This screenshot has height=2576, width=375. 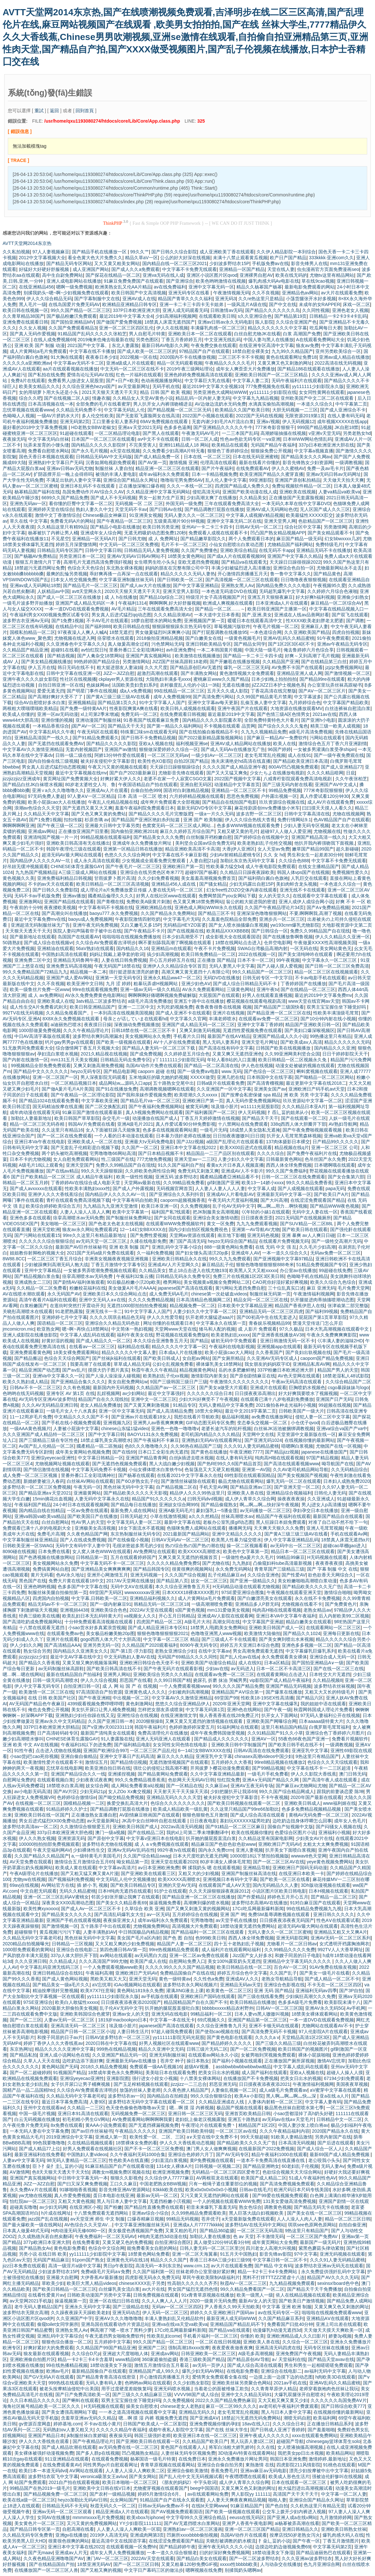 What do you see at coordinates (341, 292) in the screenshot?
I see `av大片在线观看免费` at bounding box center [341, 292].